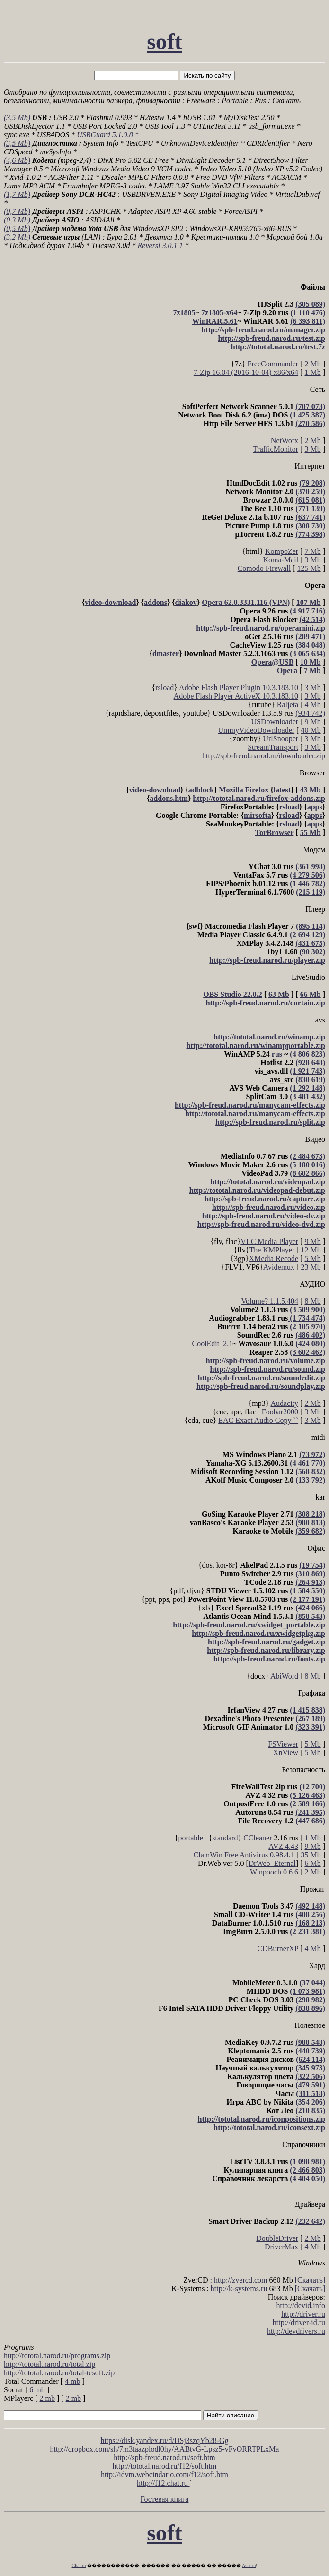 The image size is (329, 2576). Describe the element at coordinates (164, 2457) in the screenshot. I see `http://spb-freud.narod.ru/soft.htm` at that location.